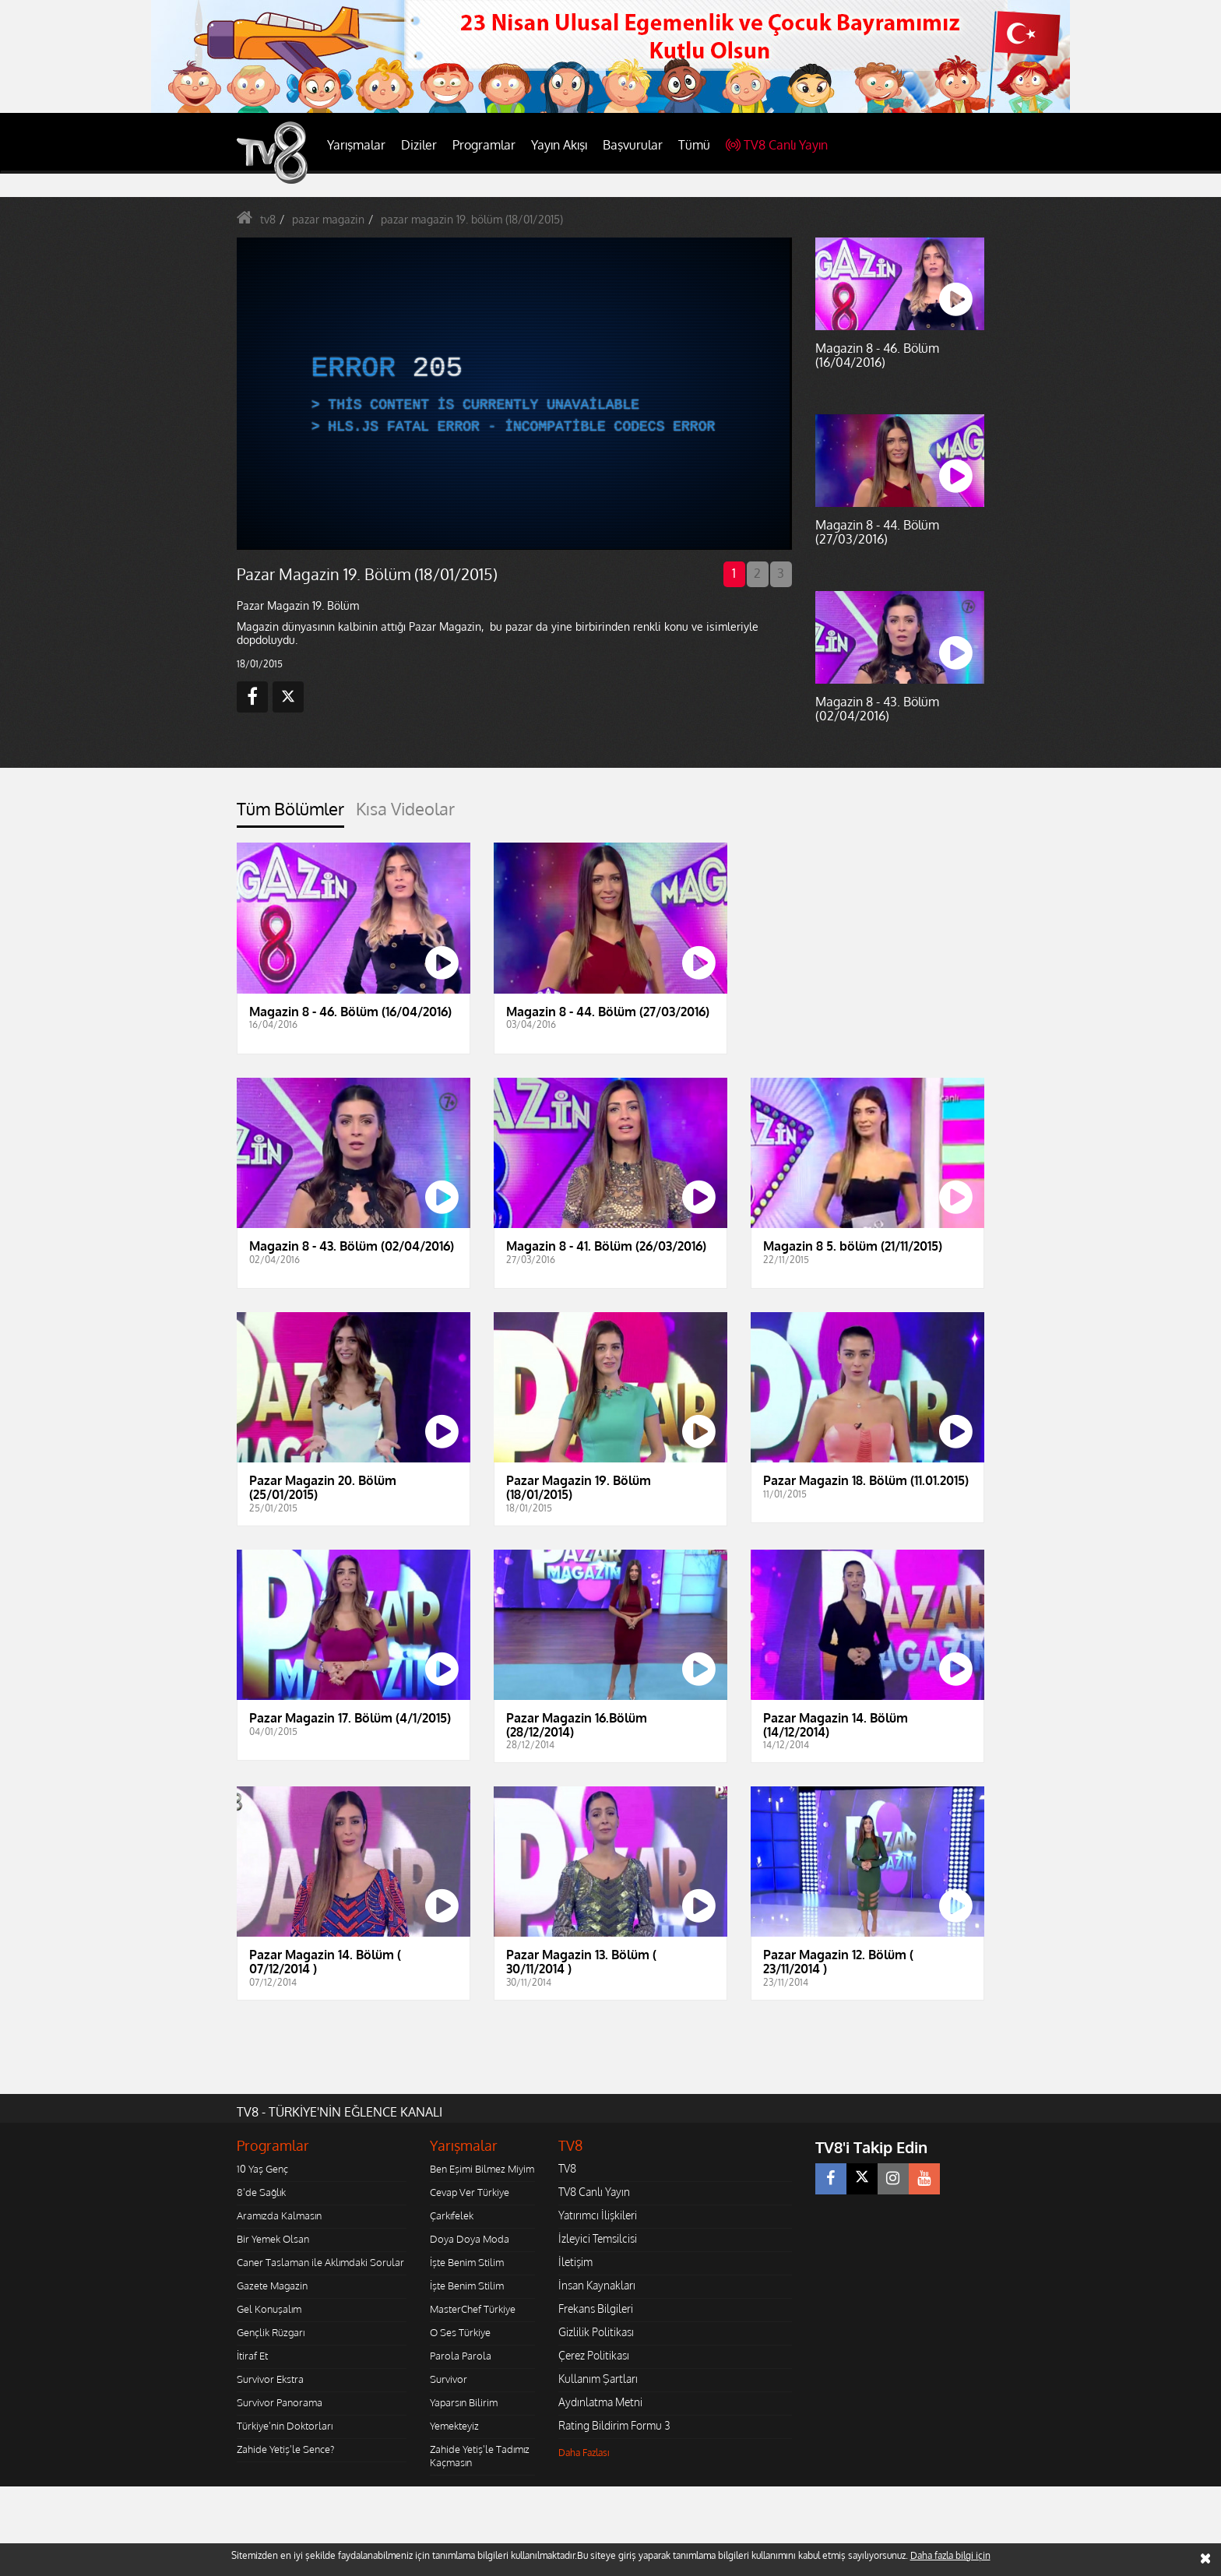 The height and width of the screenshot is (2576, 1221). Describe the element at coordinates (600, 2402) in the screenshot. I see `Aydınlatma Metni` at that location.